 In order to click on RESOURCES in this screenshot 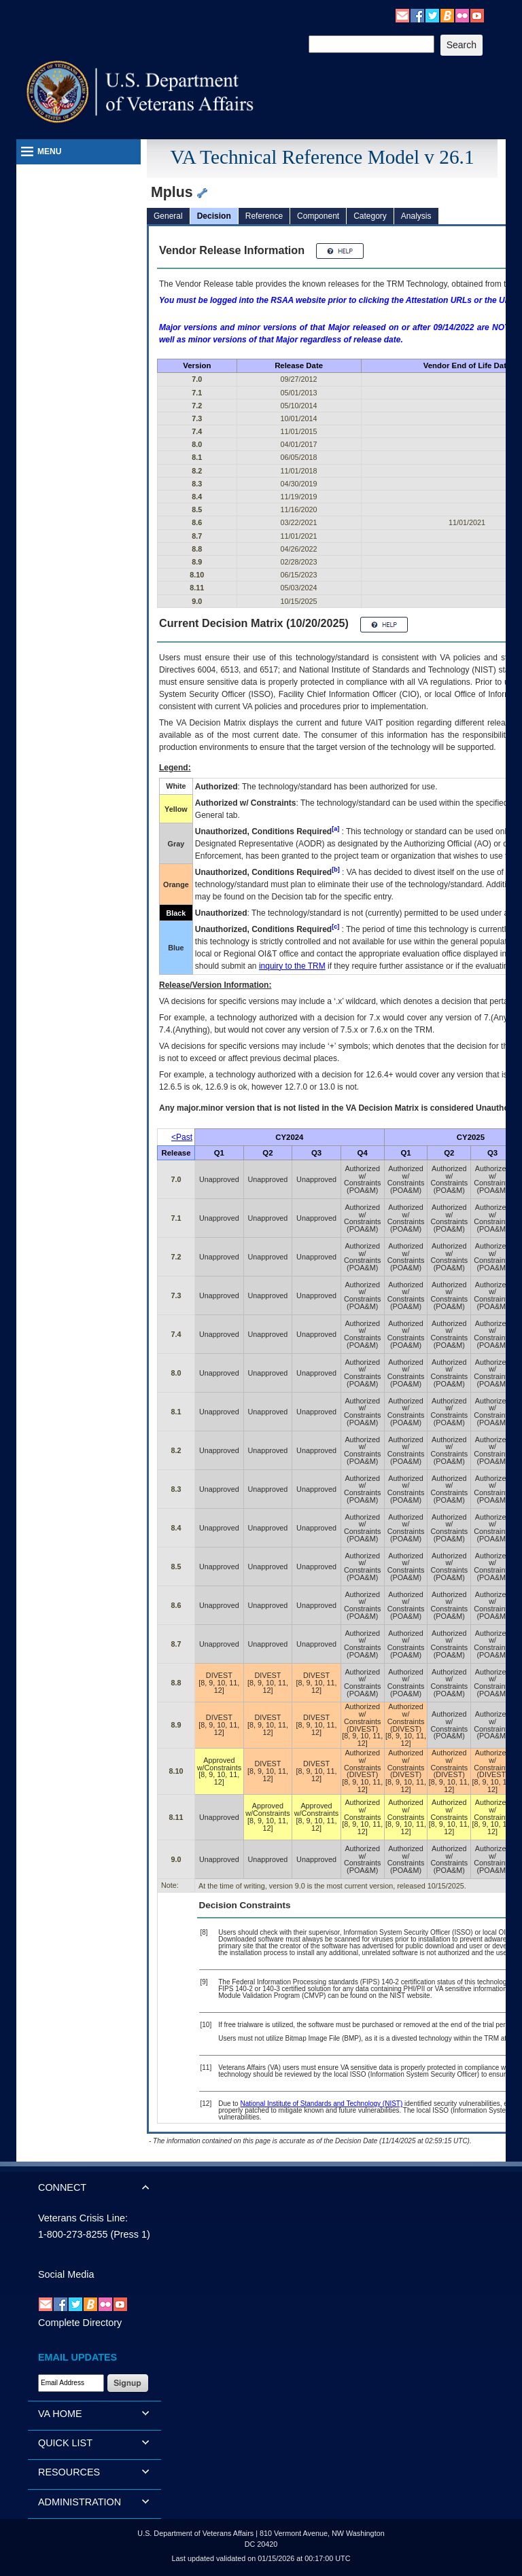, I will do `click(69, 2472)`.